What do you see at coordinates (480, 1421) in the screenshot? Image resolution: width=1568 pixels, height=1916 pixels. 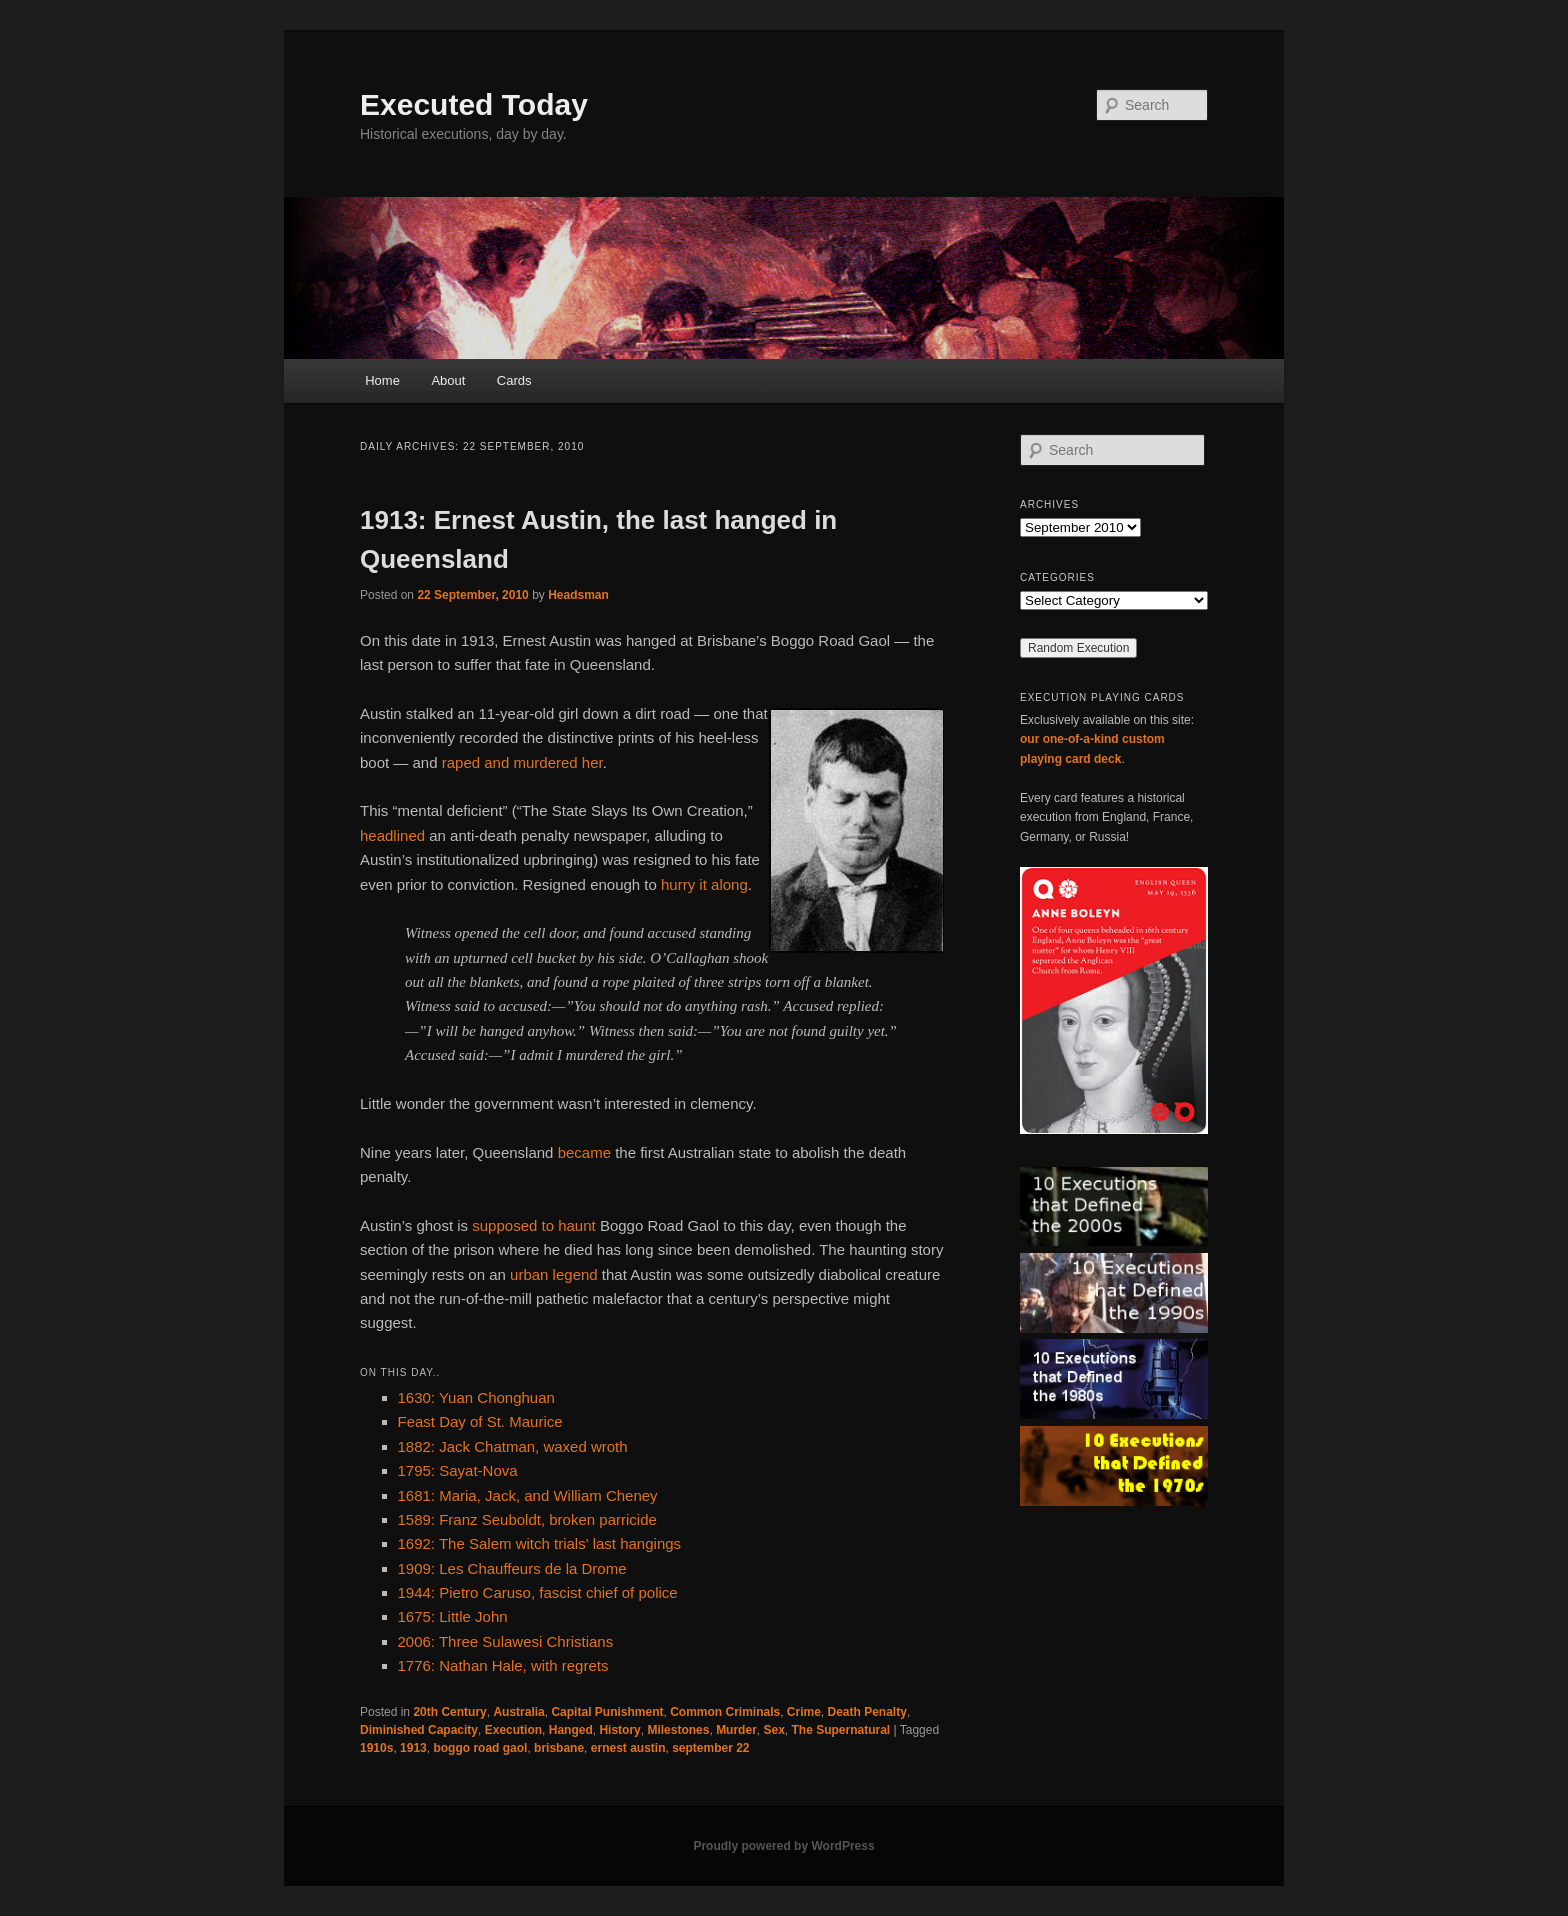 I see `Feast Day of St. Maurice` at bounding box center [480, 1421].